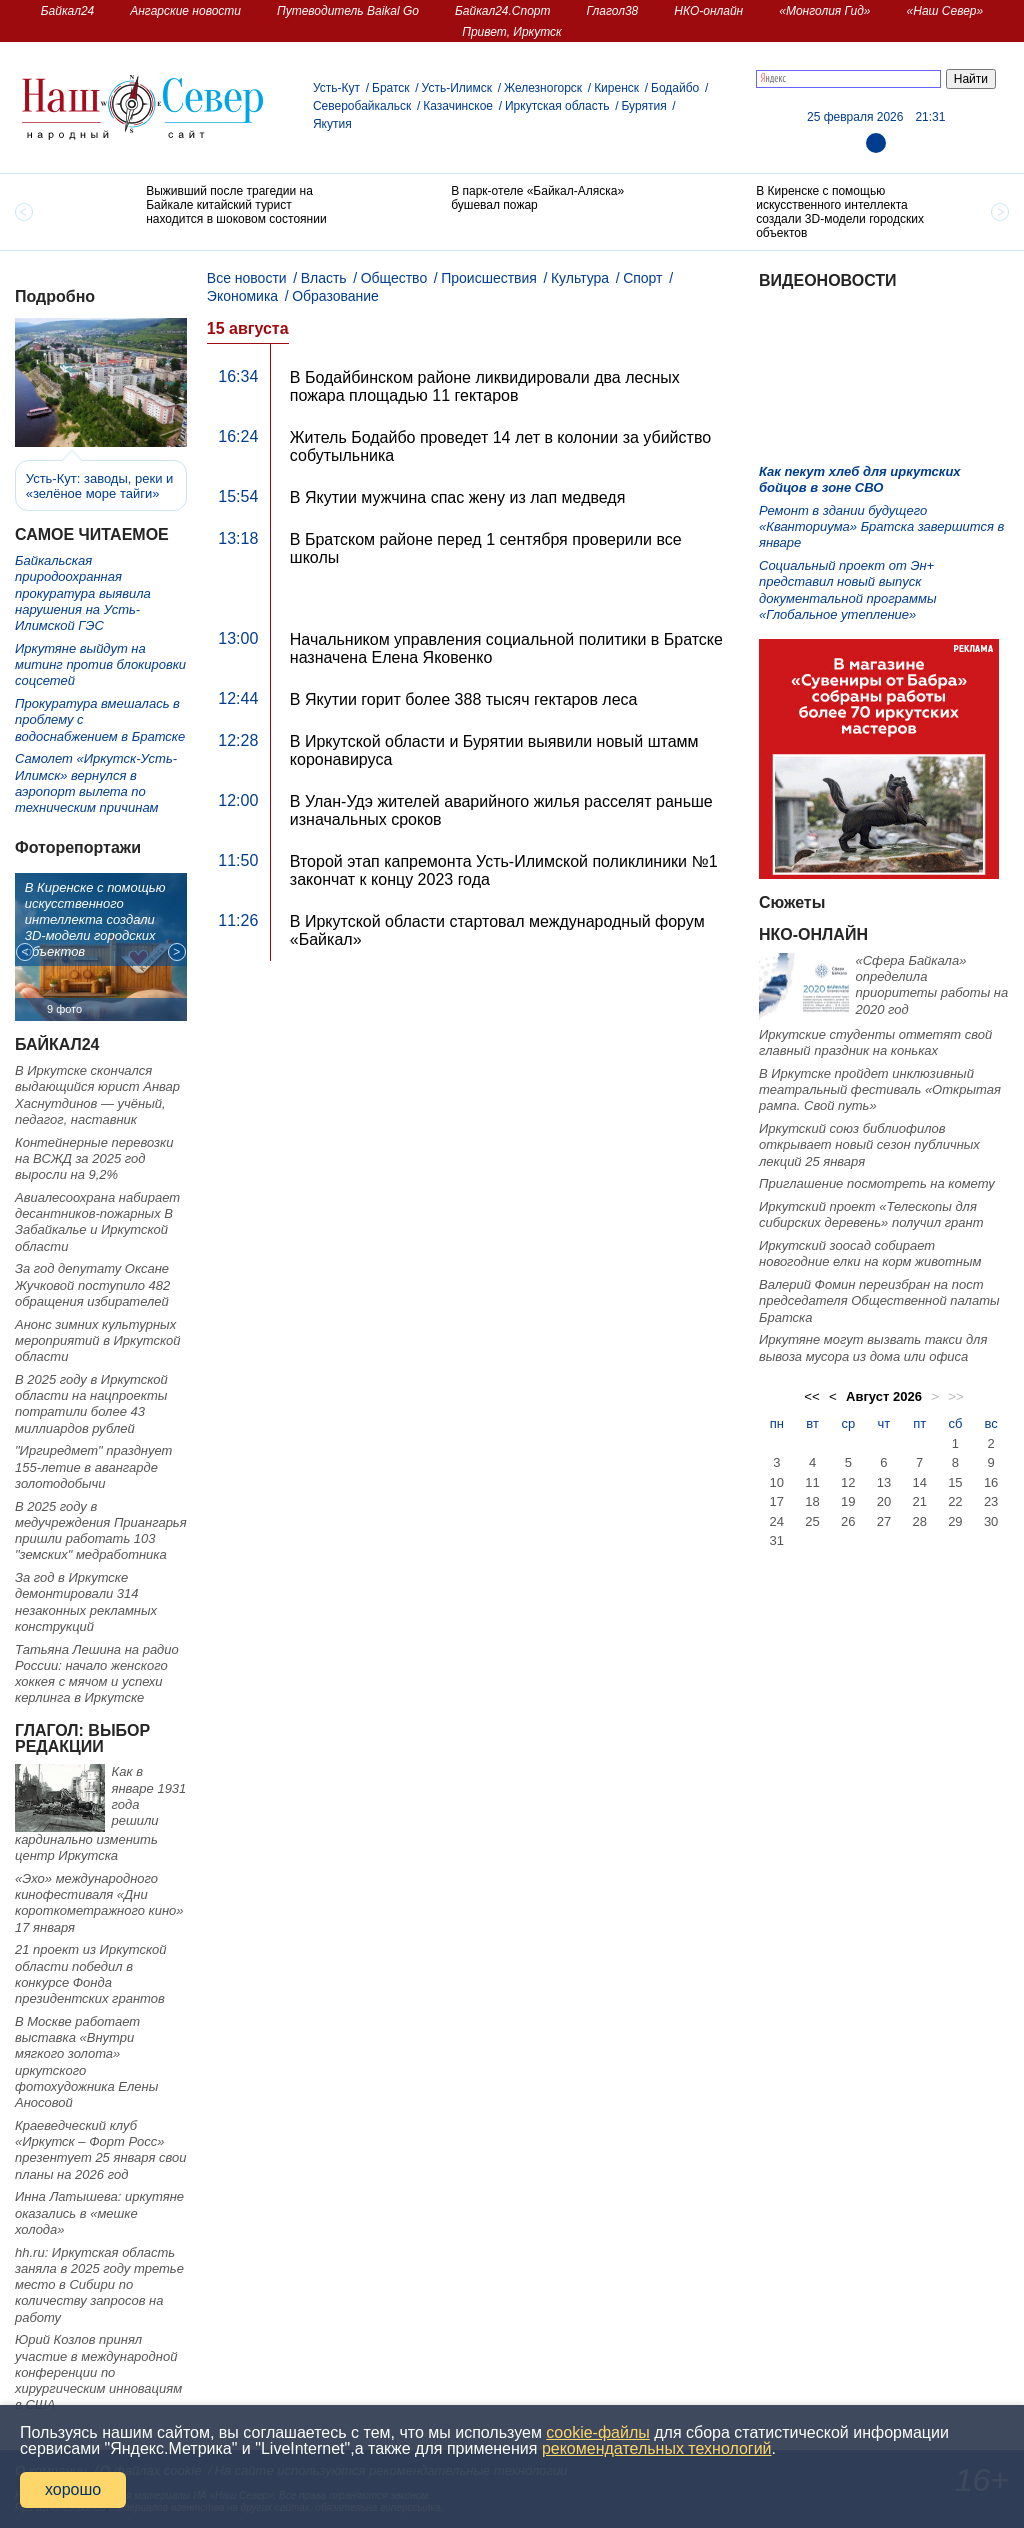  What do you see at coordinates (97, 1341) in the screenshot?
I see `Анонс зимних культурных мероприятий в Иркутской области` at bounding box center [97, 1341].